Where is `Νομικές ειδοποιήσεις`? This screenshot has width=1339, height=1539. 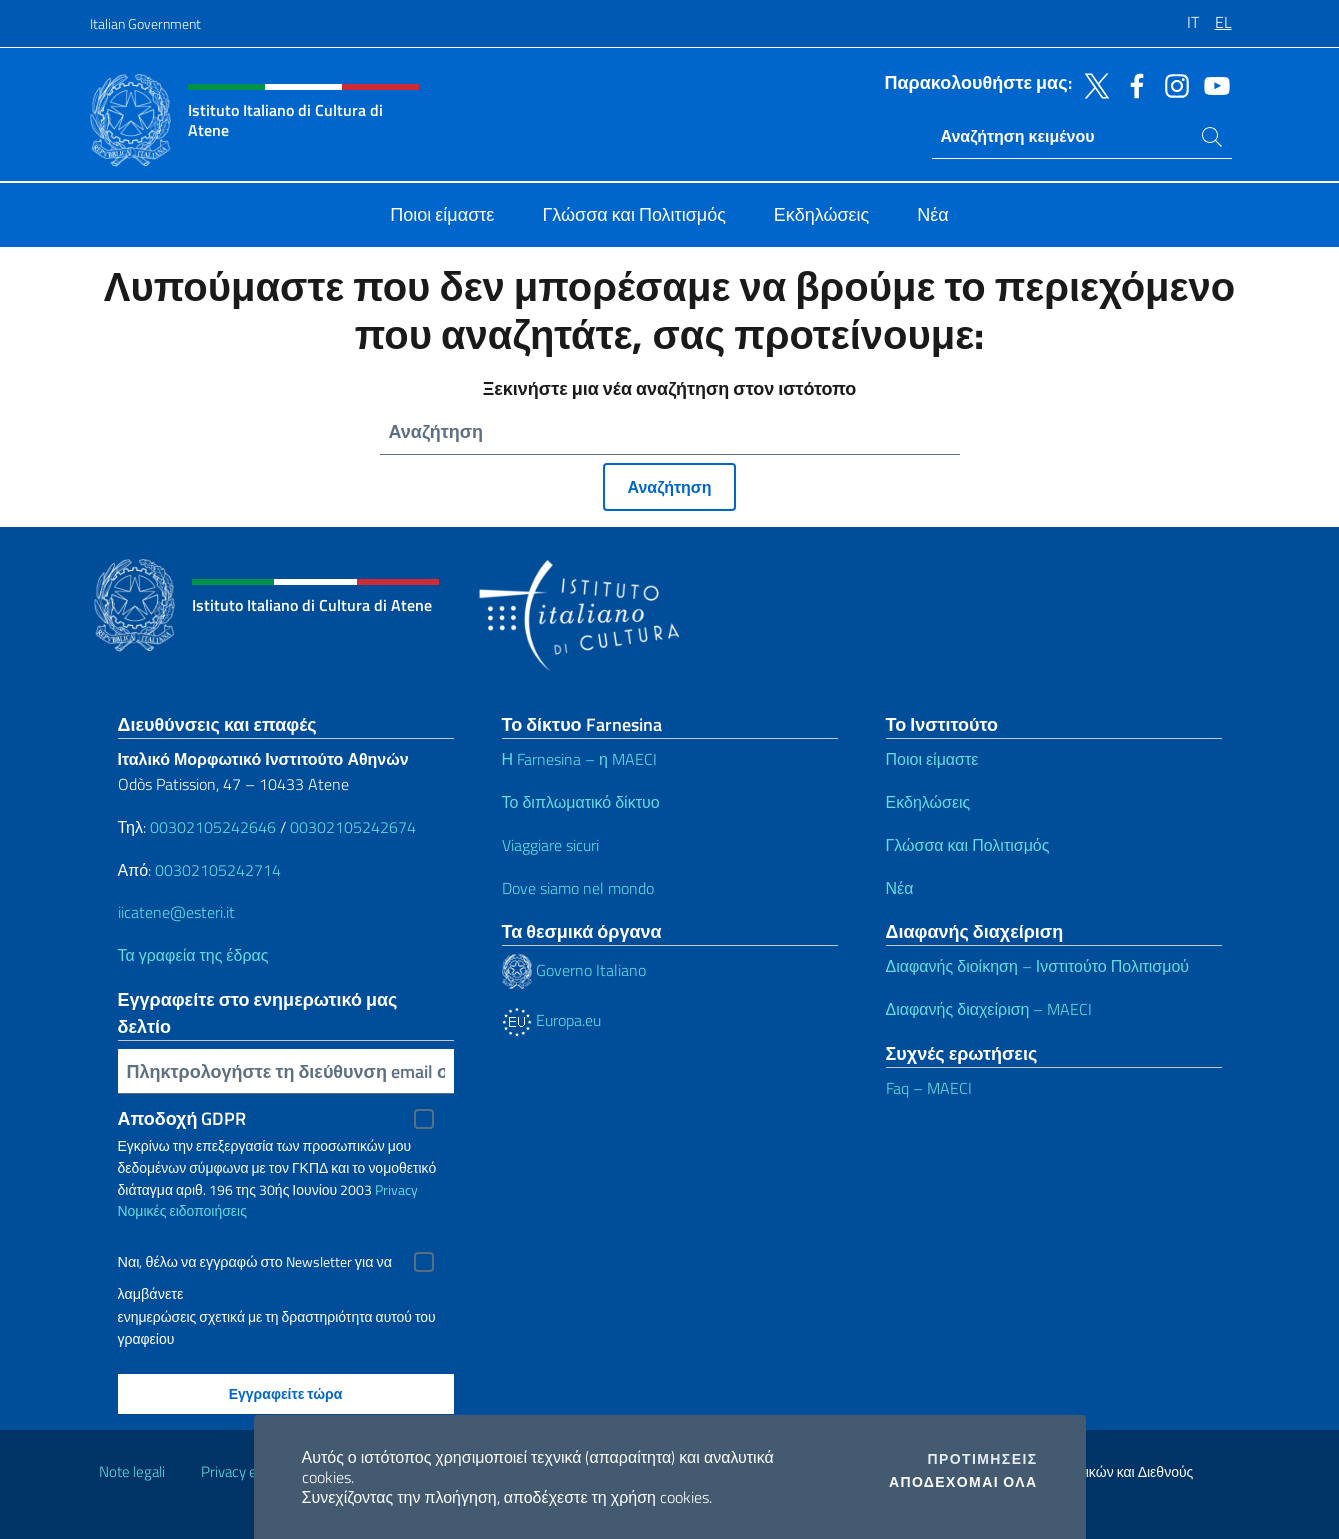
Νομικές ειδοποιήσεις is located at coordinates (182, 1210).